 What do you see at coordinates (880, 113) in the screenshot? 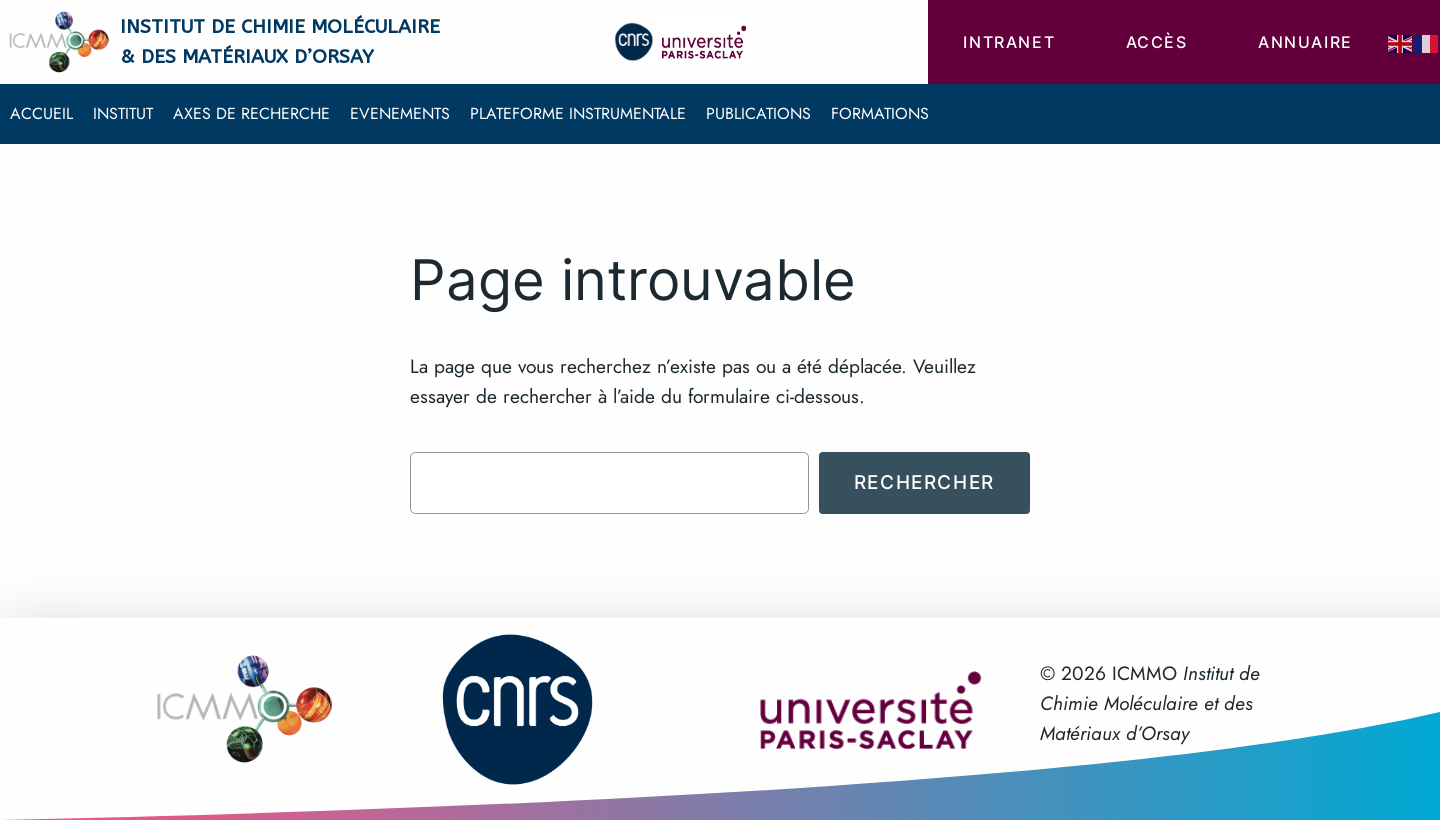
I see `Formations` at bounding box center [880, 113].